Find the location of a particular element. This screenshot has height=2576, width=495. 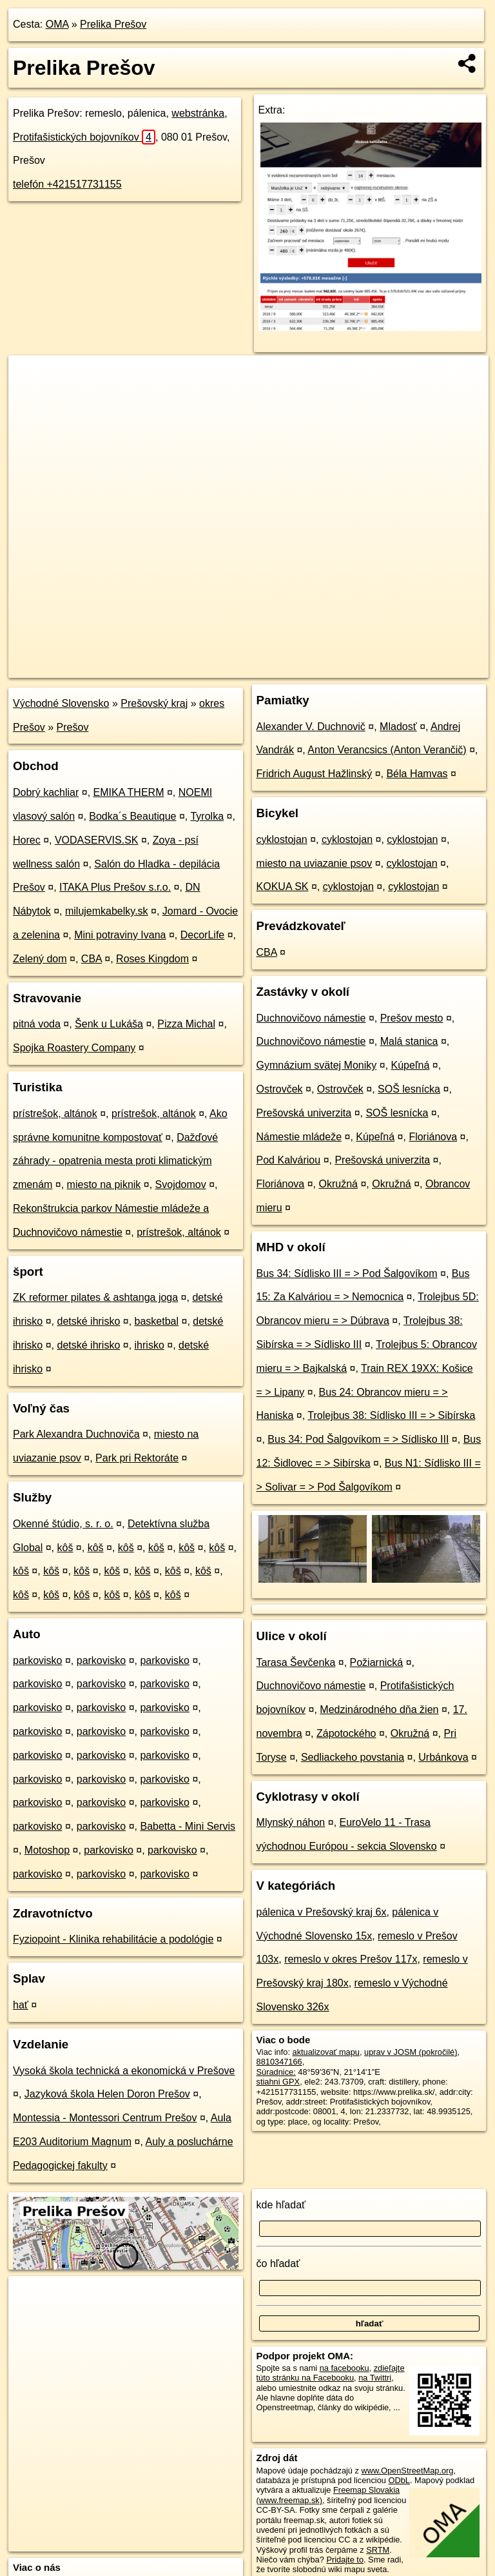

KOKUA SK is located at coordinates (283, 886).